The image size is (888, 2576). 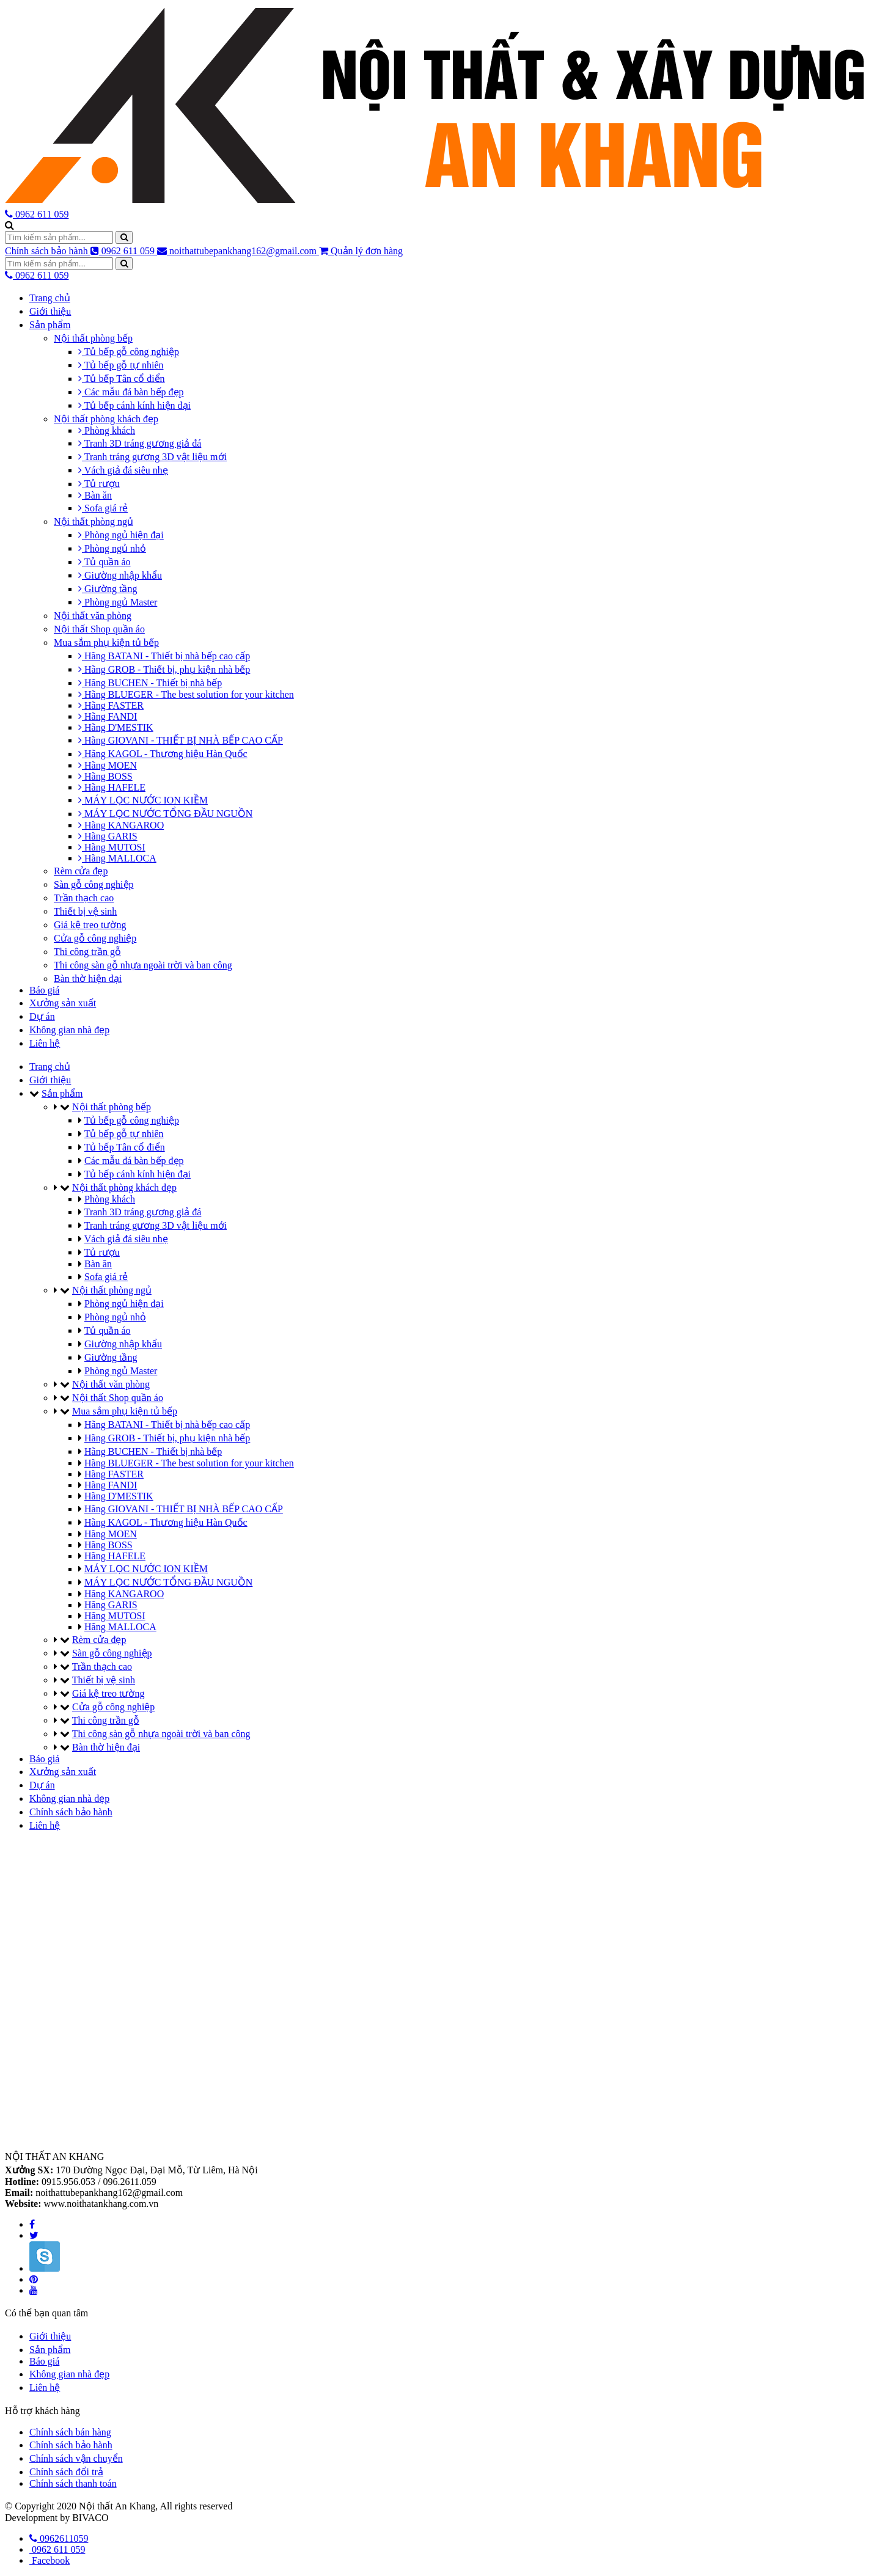 What do you see at coordinates (62, 1003) in the screenshot?
I see `Xưởng sản xuất` at bounding box center [62, 1003].